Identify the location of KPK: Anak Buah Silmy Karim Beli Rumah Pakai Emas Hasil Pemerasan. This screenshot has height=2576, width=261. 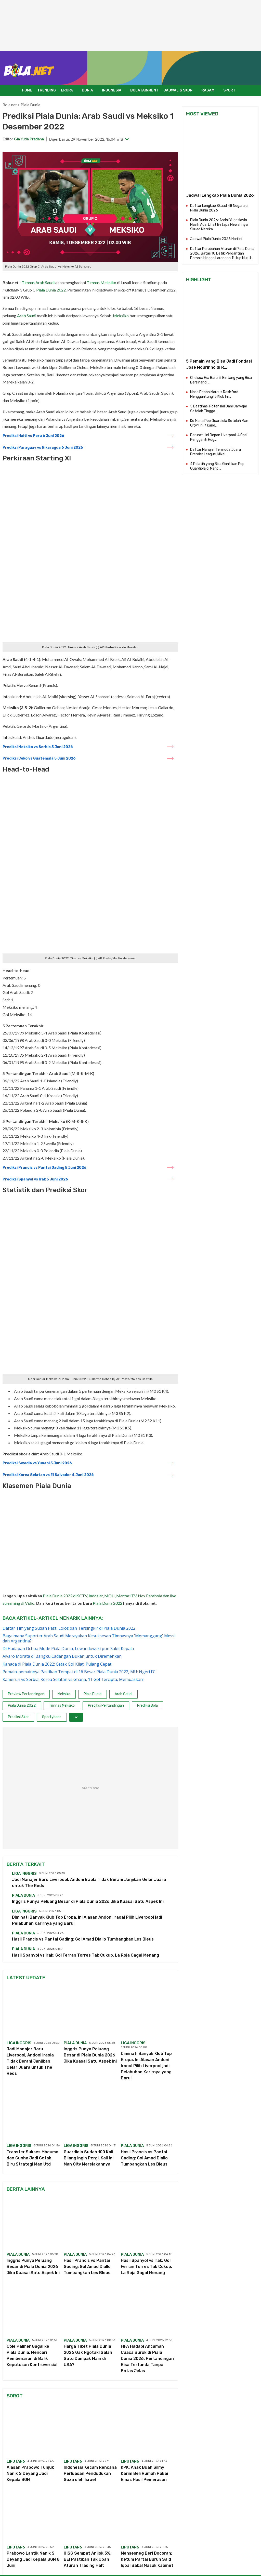
(144, 2473).